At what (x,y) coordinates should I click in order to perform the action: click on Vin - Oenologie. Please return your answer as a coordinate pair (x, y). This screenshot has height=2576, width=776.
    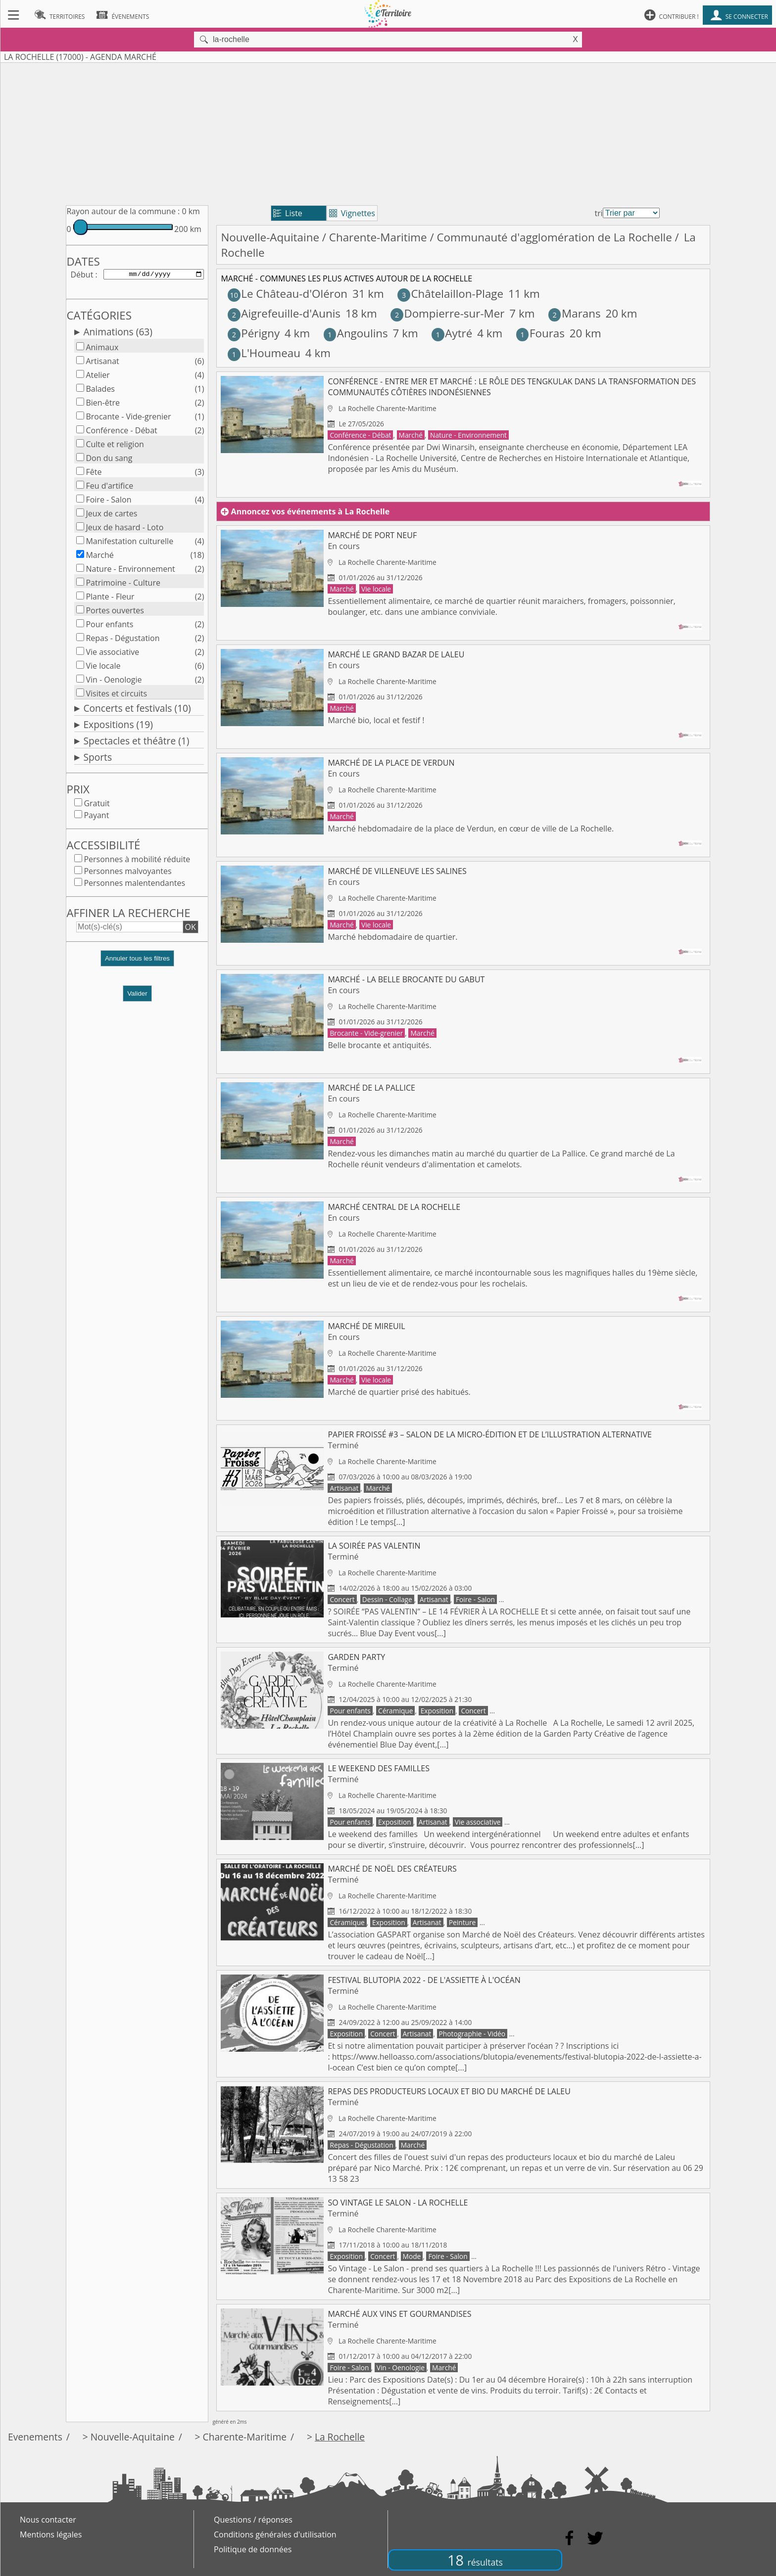
    Looking at the image, I should click on (114, 681).